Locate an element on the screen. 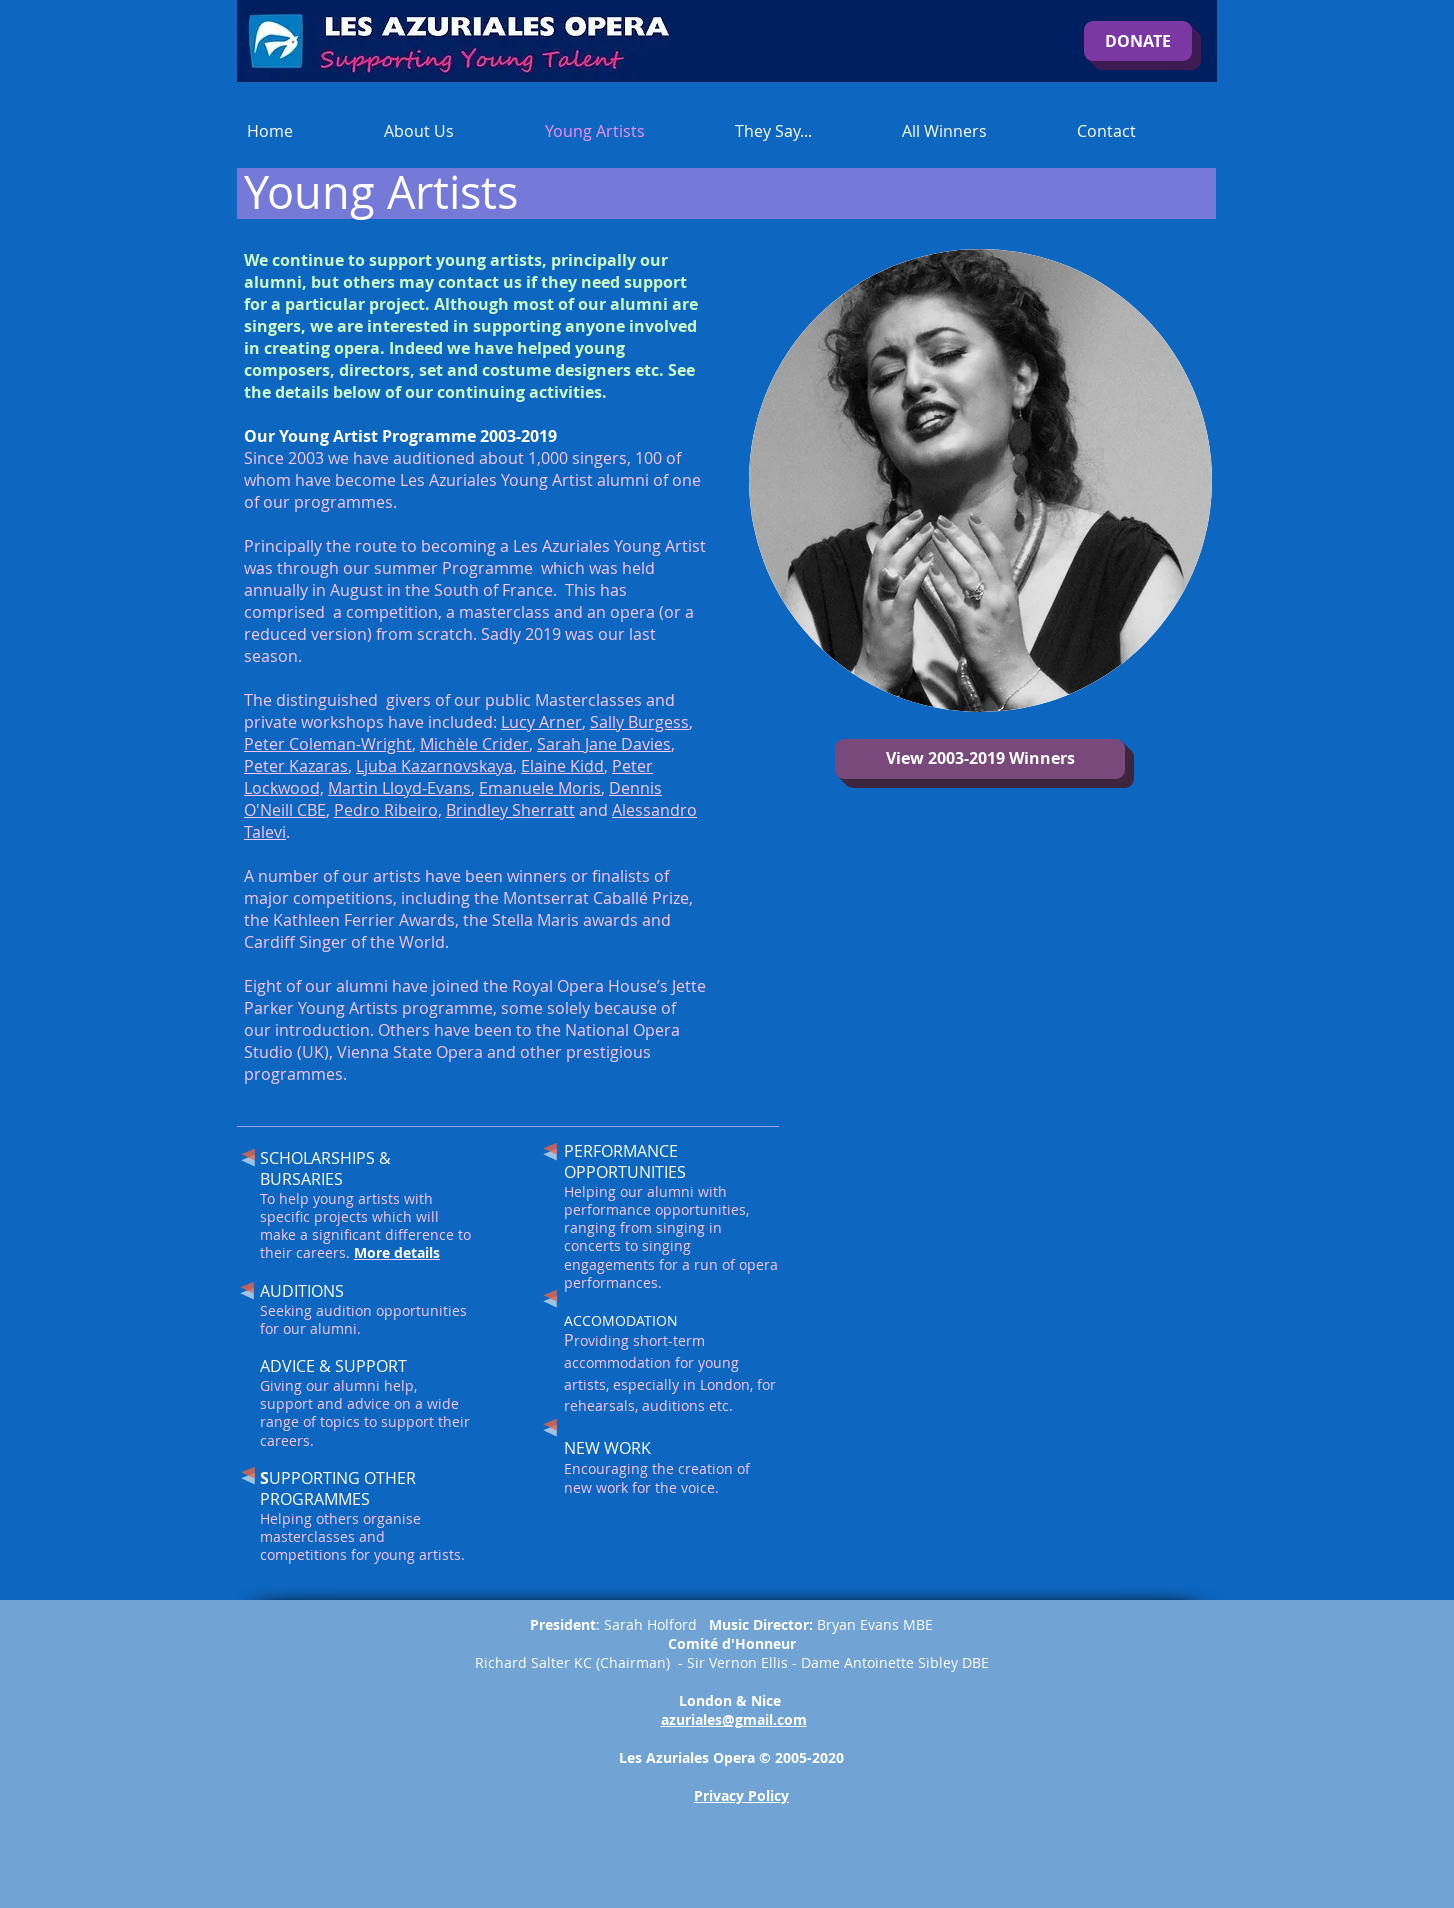 This screenshot has width=1454, height=1908. Ljuba Kazarnovskaya is located at coordinates (434, 766).